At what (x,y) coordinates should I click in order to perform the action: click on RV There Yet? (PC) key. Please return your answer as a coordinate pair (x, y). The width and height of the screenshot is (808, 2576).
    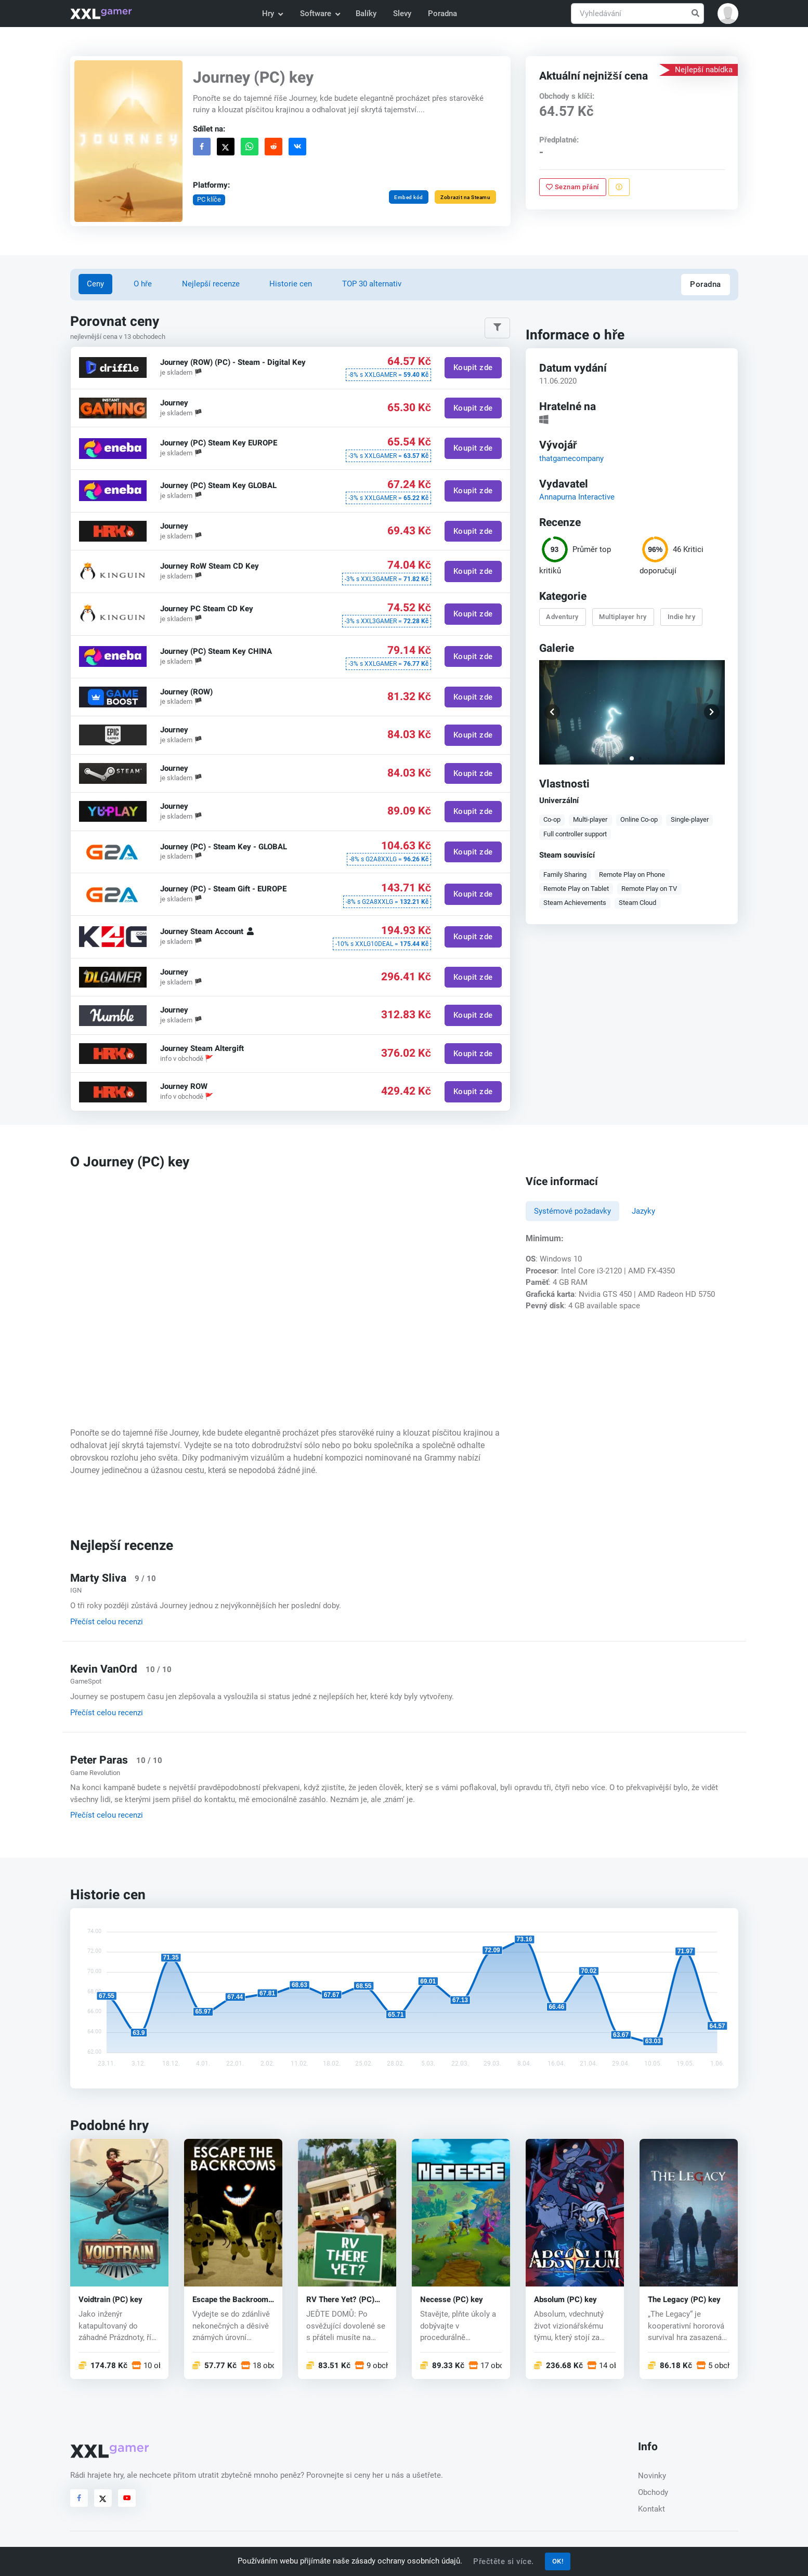
    Looking at the image, I should click on (340, 2300).